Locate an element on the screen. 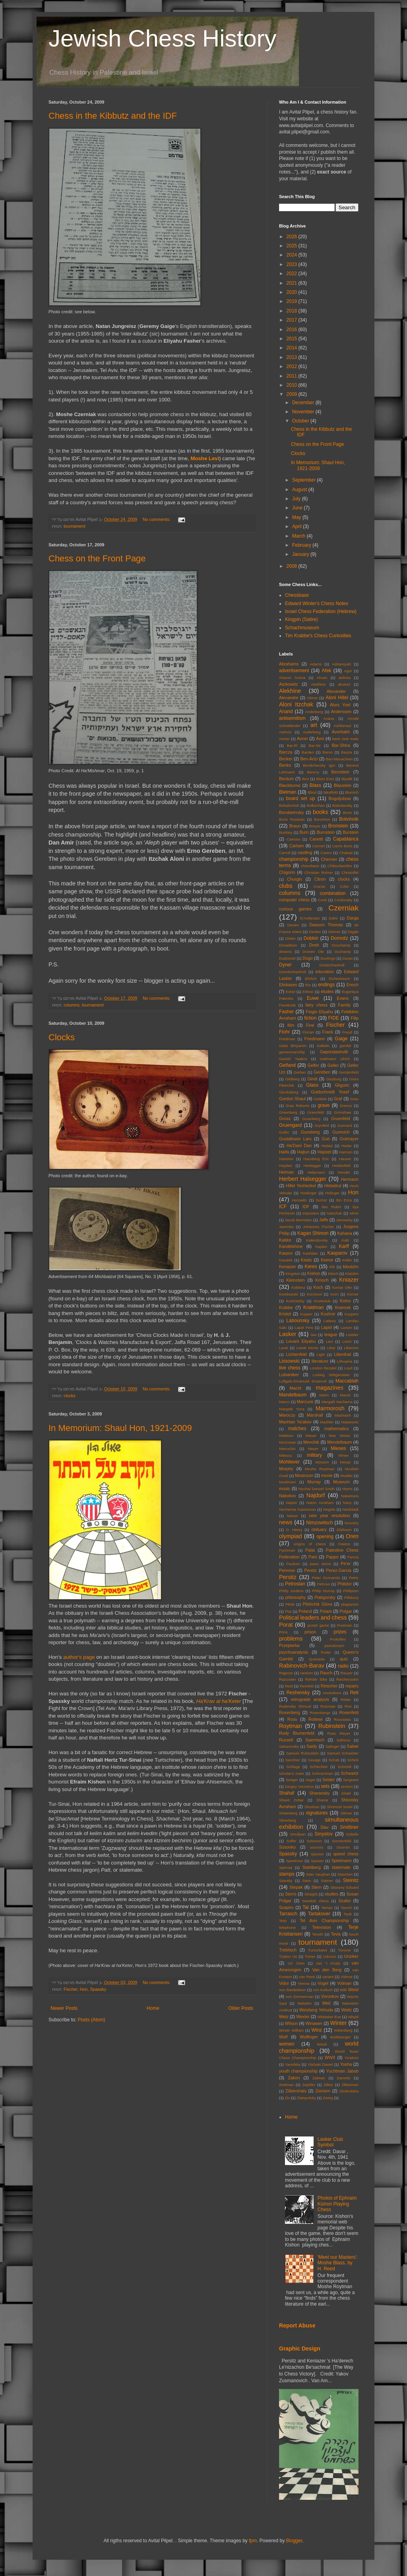  Taub is located at coordinates (347, 1914).